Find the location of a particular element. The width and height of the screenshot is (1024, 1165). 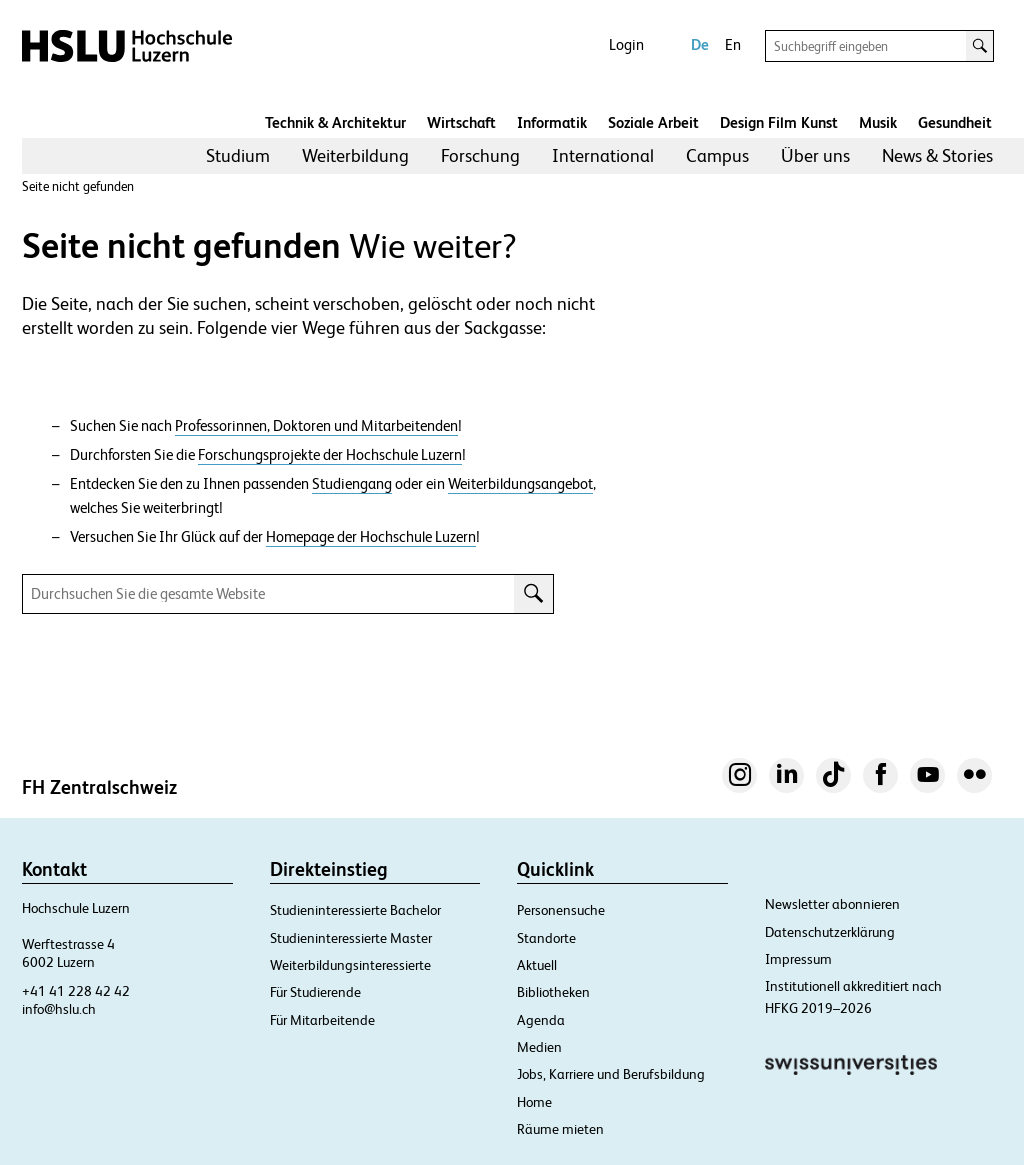

Bibliotheken is located at coordinates (553, 992).